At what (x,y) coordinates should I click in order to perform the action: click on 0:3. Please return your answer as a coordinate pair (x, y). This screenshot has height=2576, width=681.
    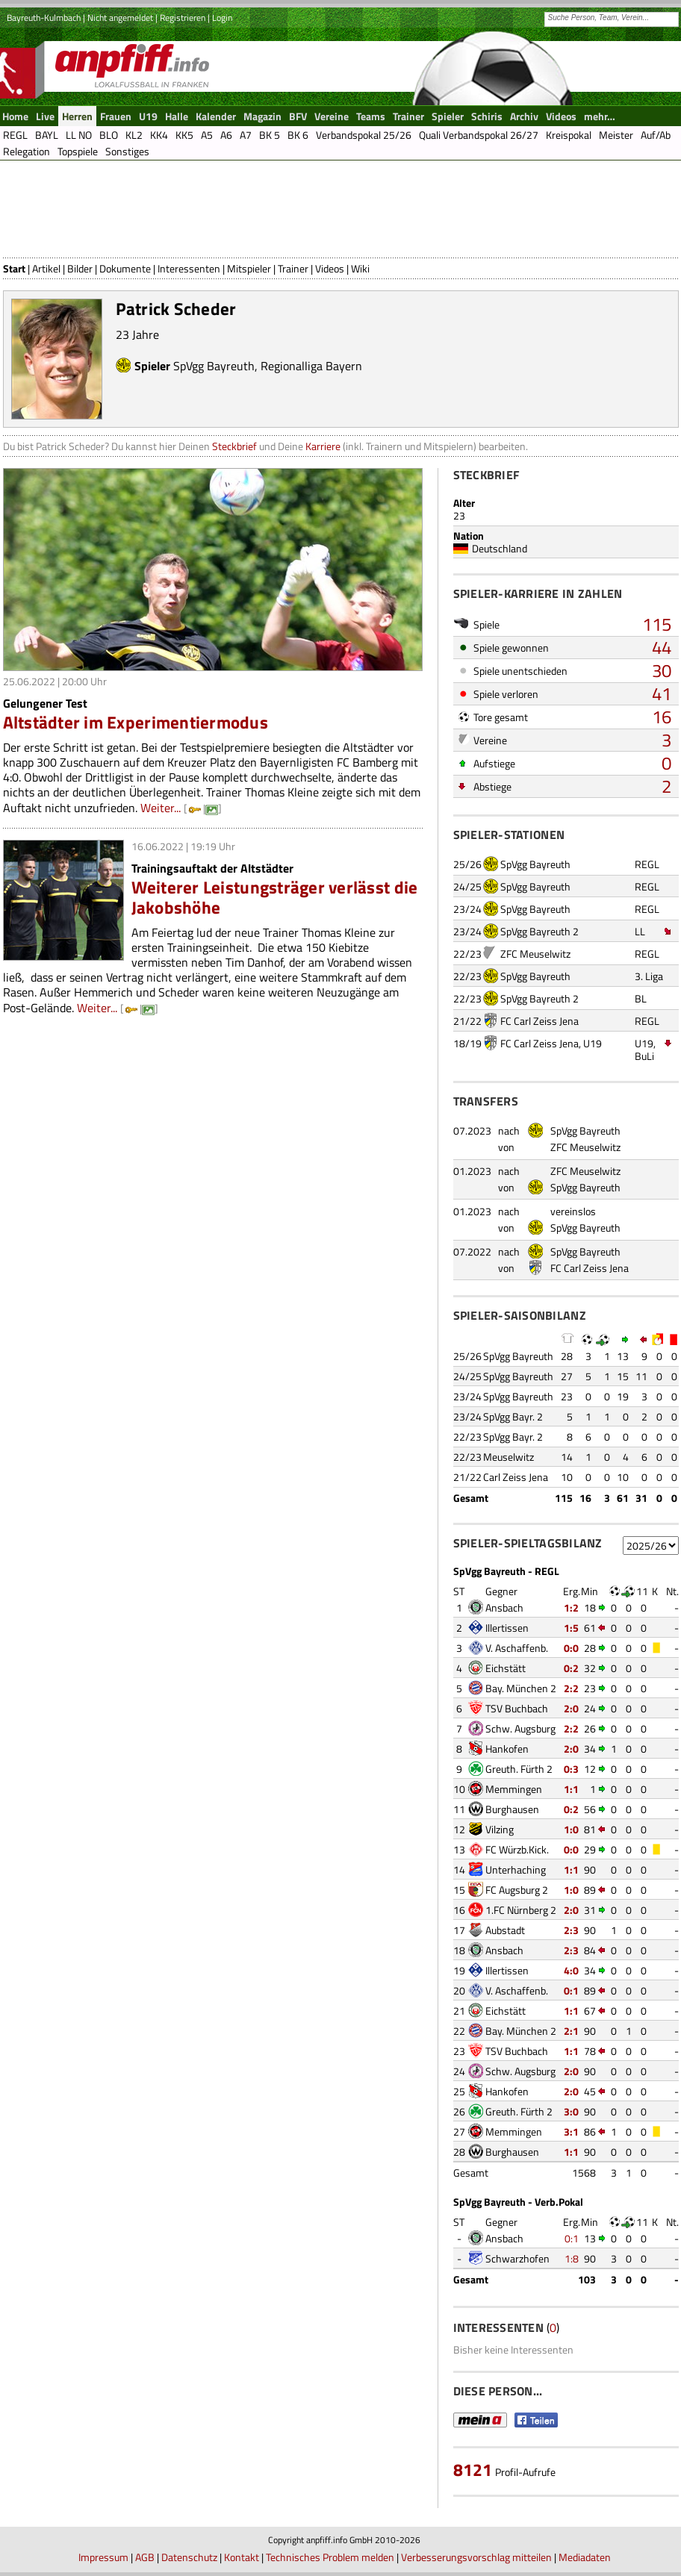
    Looking at the image, I should click on (571, 1769).